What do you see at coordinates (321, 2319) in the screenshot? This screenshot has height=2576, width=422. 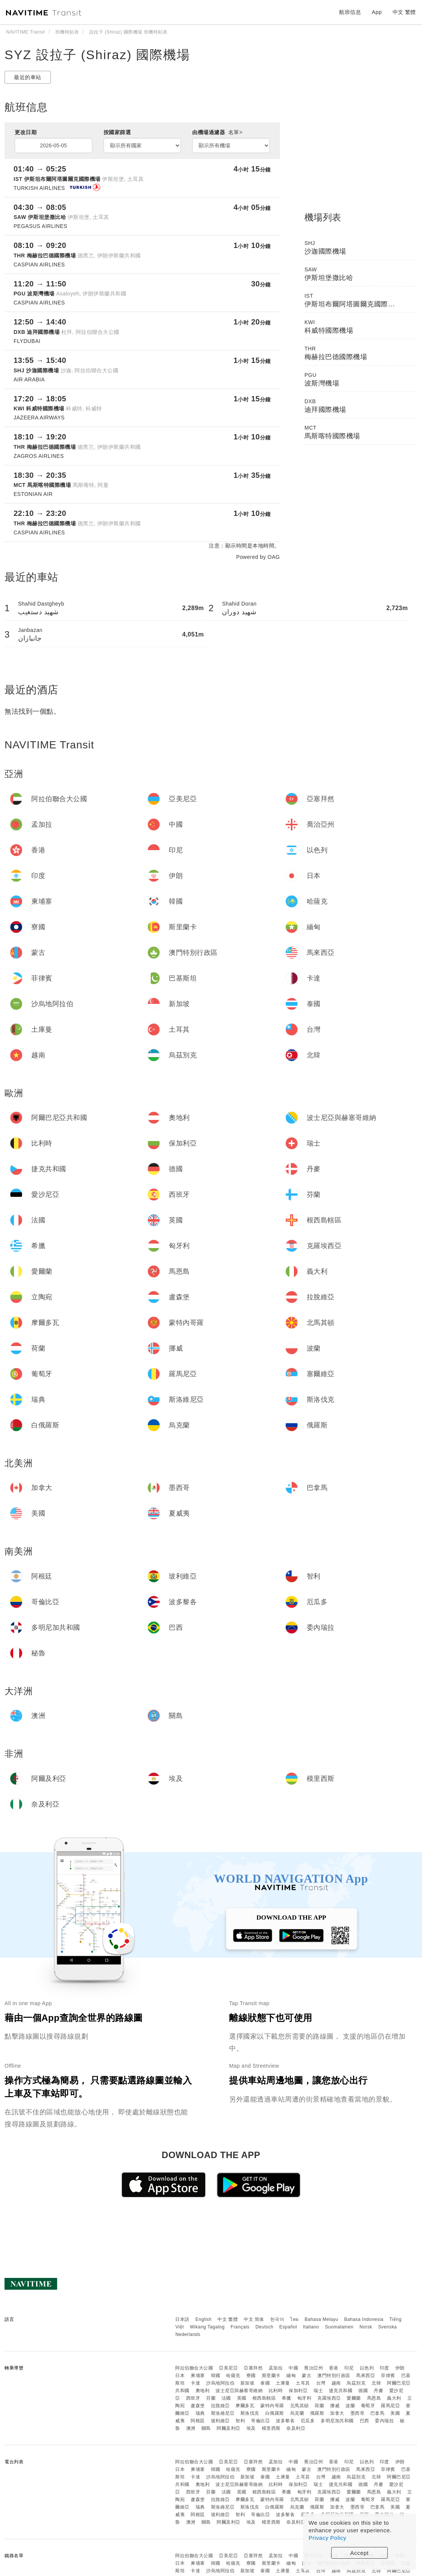 I see `Bahasa Melayu` at bounding box center [321, 2319].